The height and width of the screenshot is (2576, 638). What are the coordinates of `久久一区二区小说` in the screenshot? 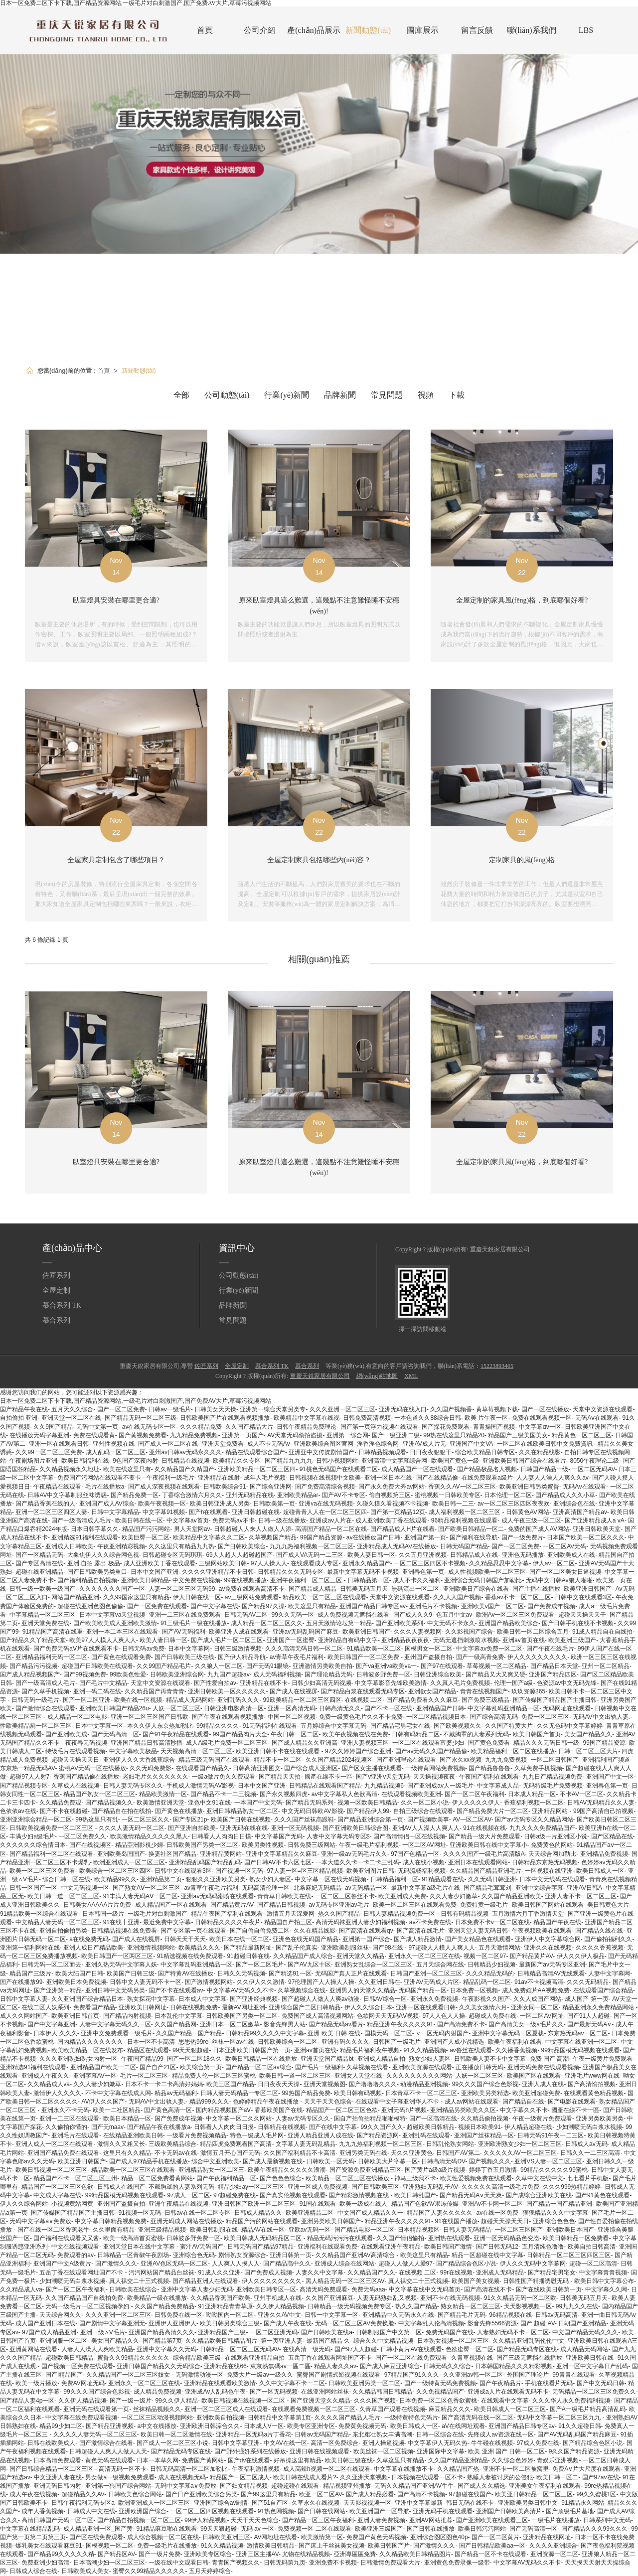 It's located at (425, 1802).